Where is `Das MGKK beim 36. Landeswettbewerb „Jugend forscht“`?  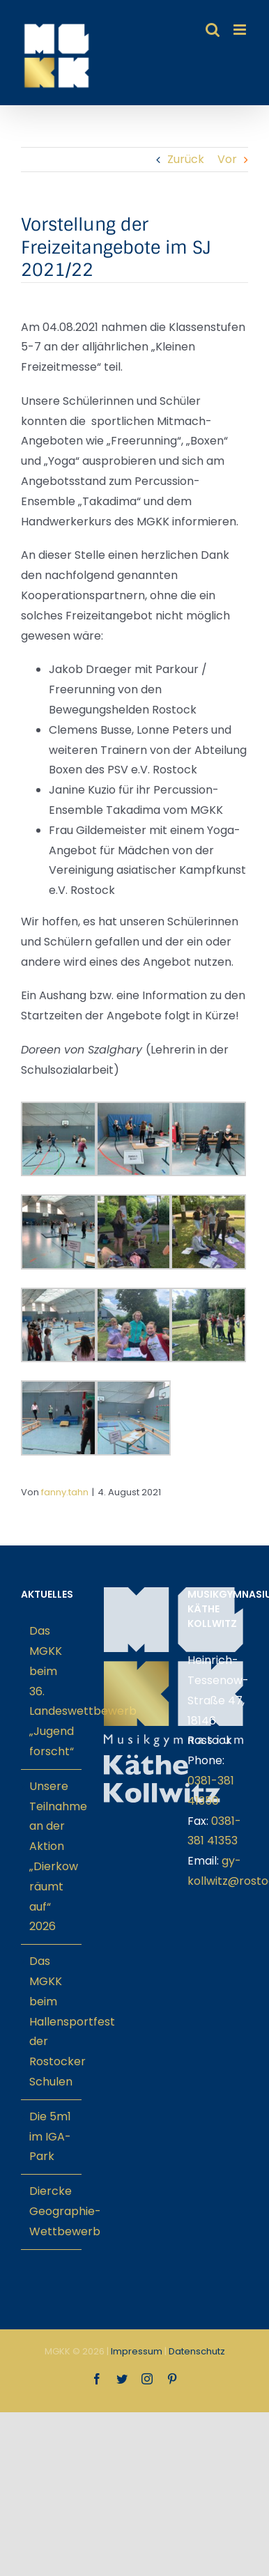
Das MGKK beim 36. Landeswettbewerb „Jugend forscht“ is located at coordinates (52, 1691).